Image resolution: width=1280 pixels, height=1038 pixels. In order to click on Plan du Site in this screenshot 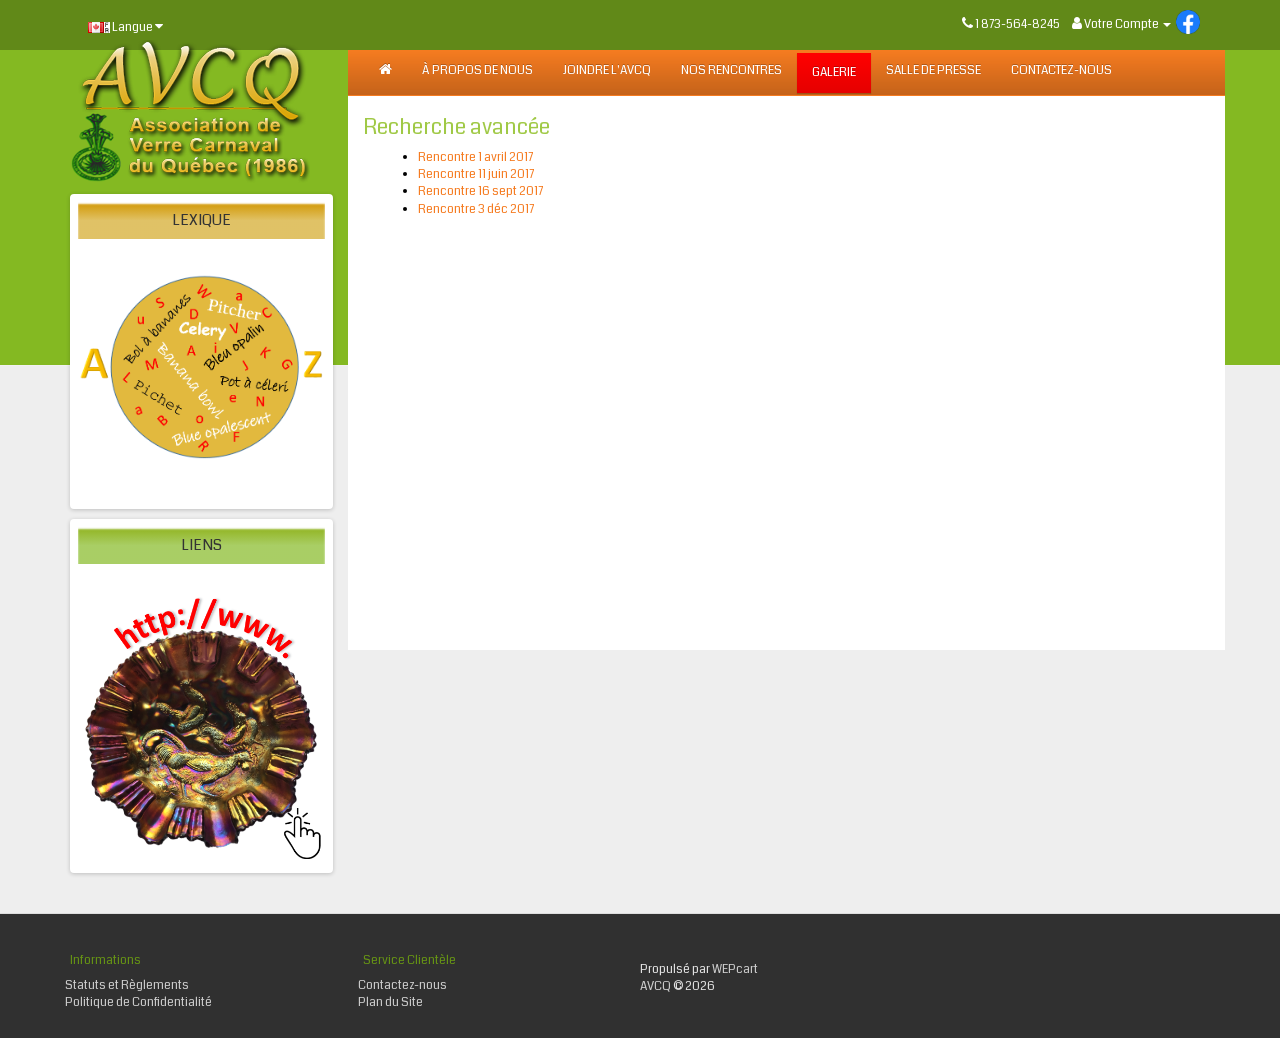, I will do `click(390, 1002)`.